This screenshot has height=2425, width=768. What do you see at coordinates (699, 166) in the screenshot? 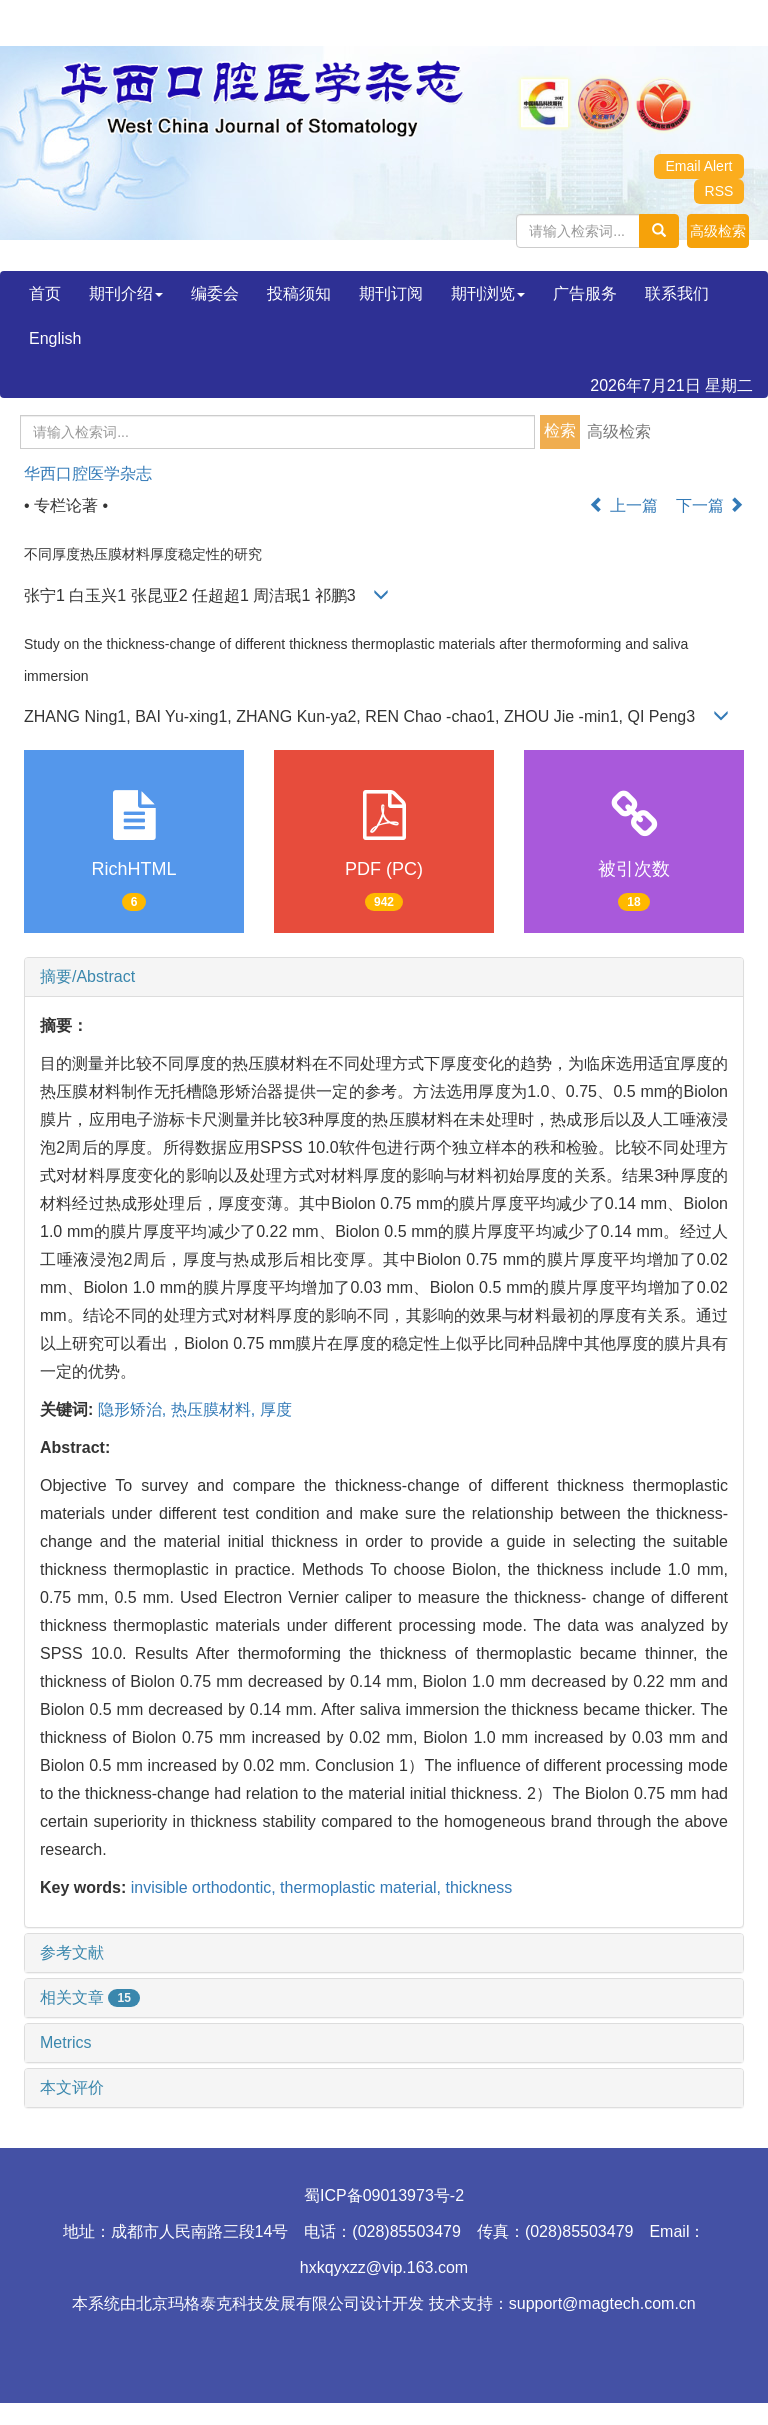
I see `Email Alert` at bounding box center [699, 166].